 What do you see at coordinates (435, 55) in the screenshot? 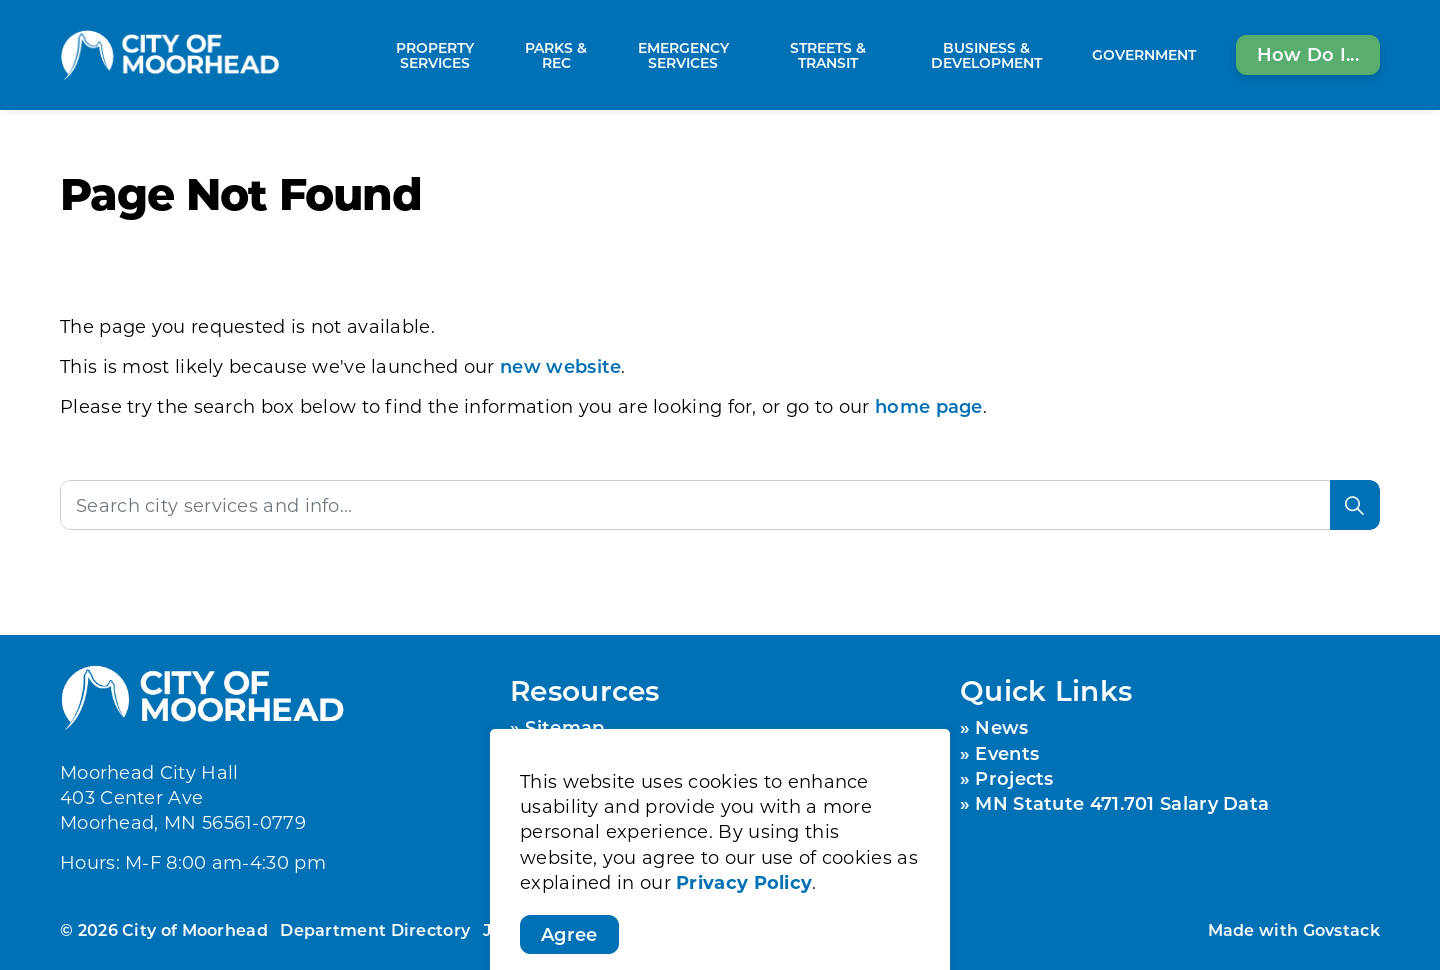
I see `Property Services` at bounding box center [435, 55].